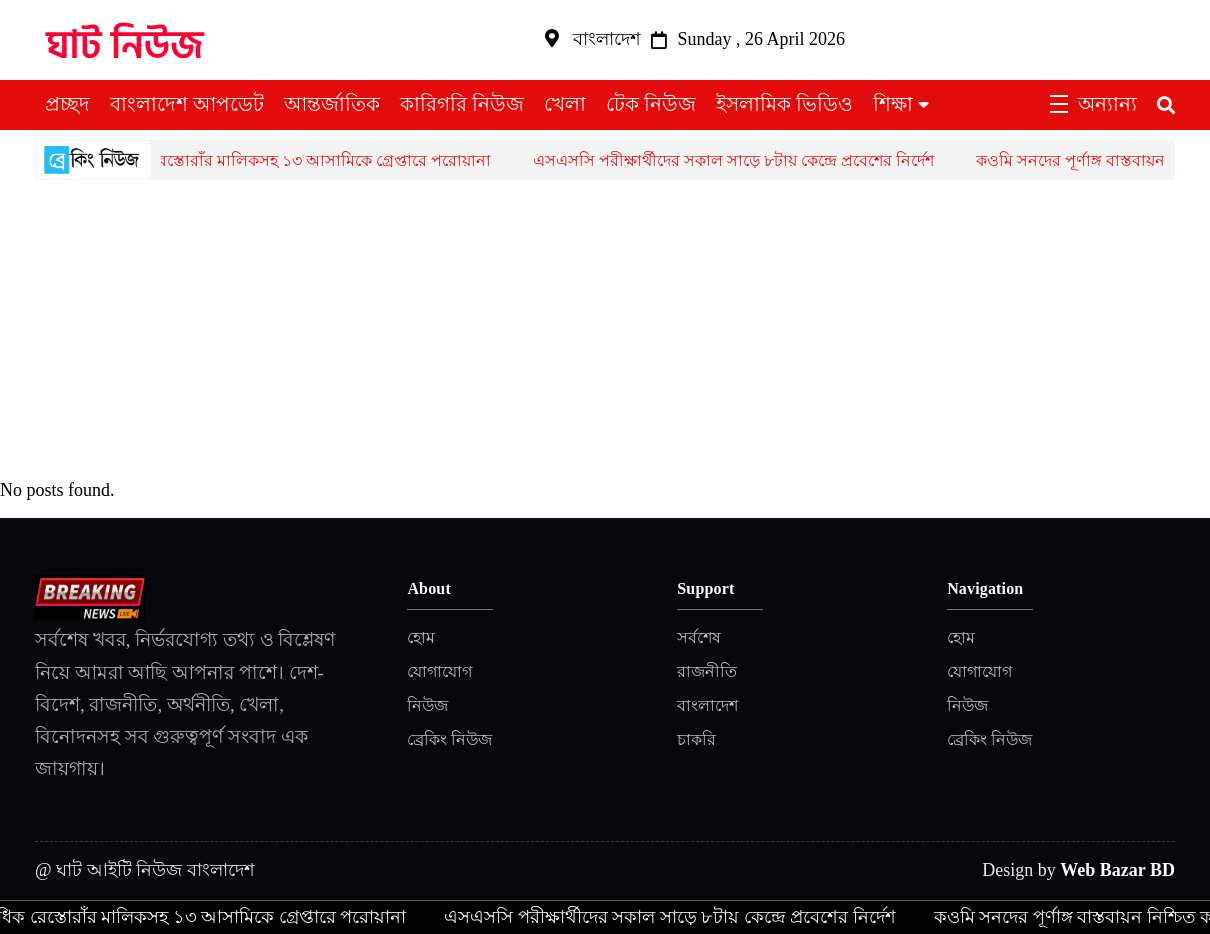 The height and width of the screenshot is (934, 1210). I want to click on চাকরি, so click(696, 739).